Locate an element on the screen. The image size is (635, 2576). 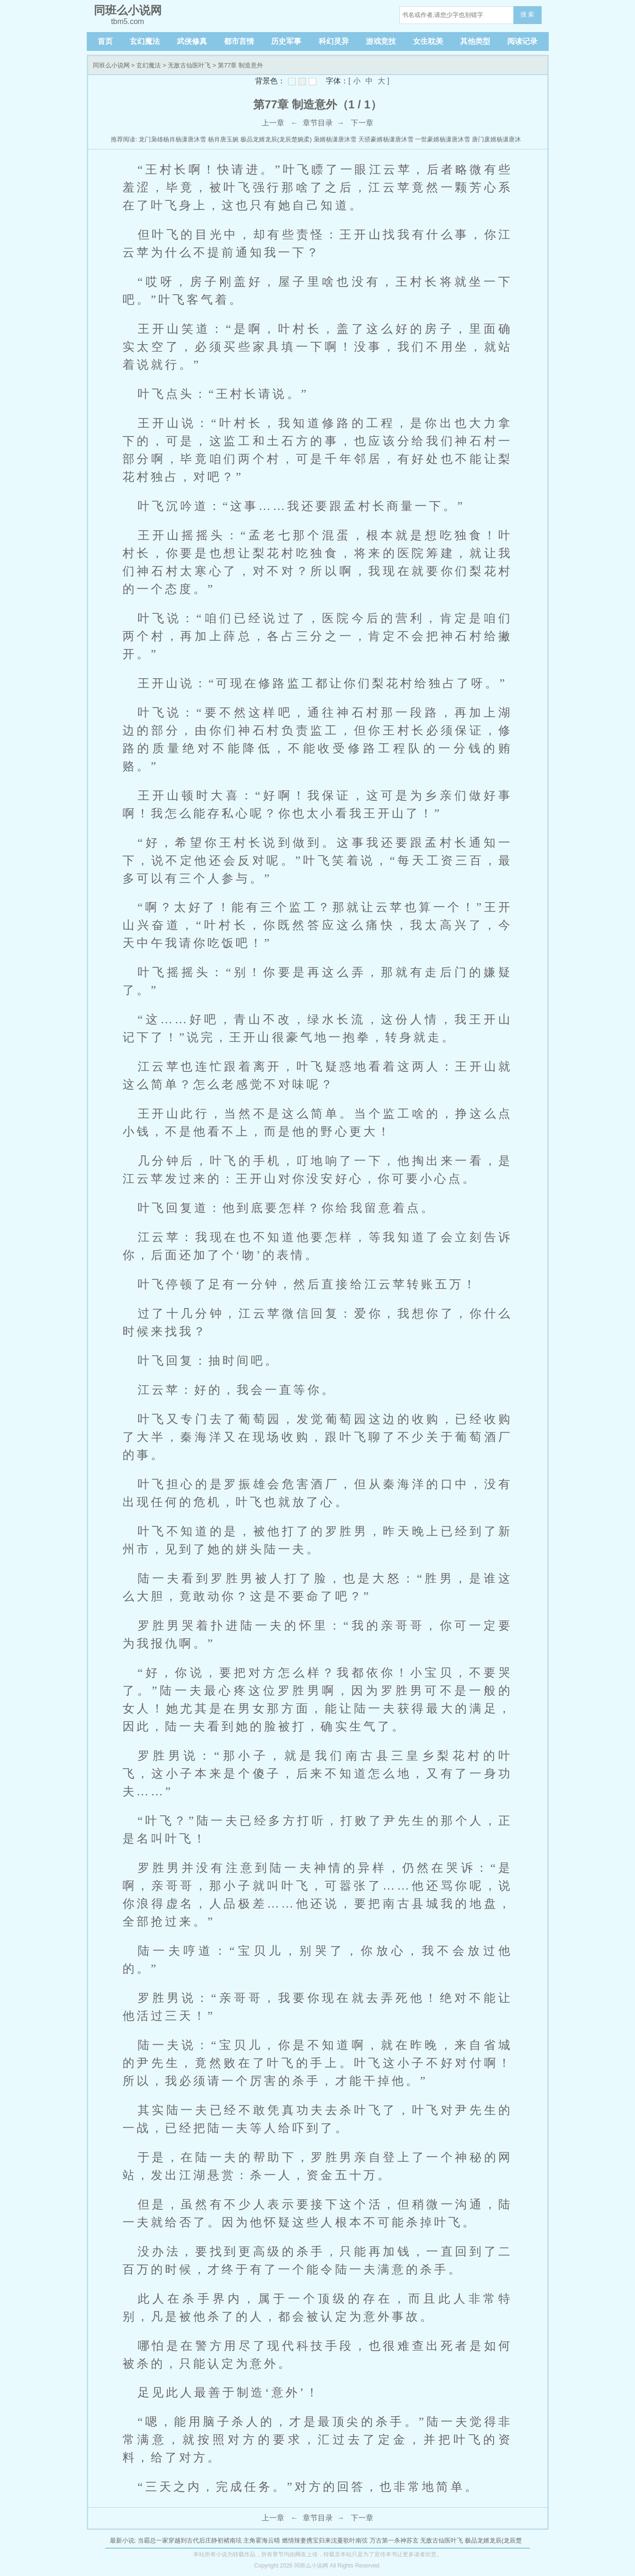
当霸总一家穿越到古代后庄静初褚南玹 is located at coordinates (190, 2540).